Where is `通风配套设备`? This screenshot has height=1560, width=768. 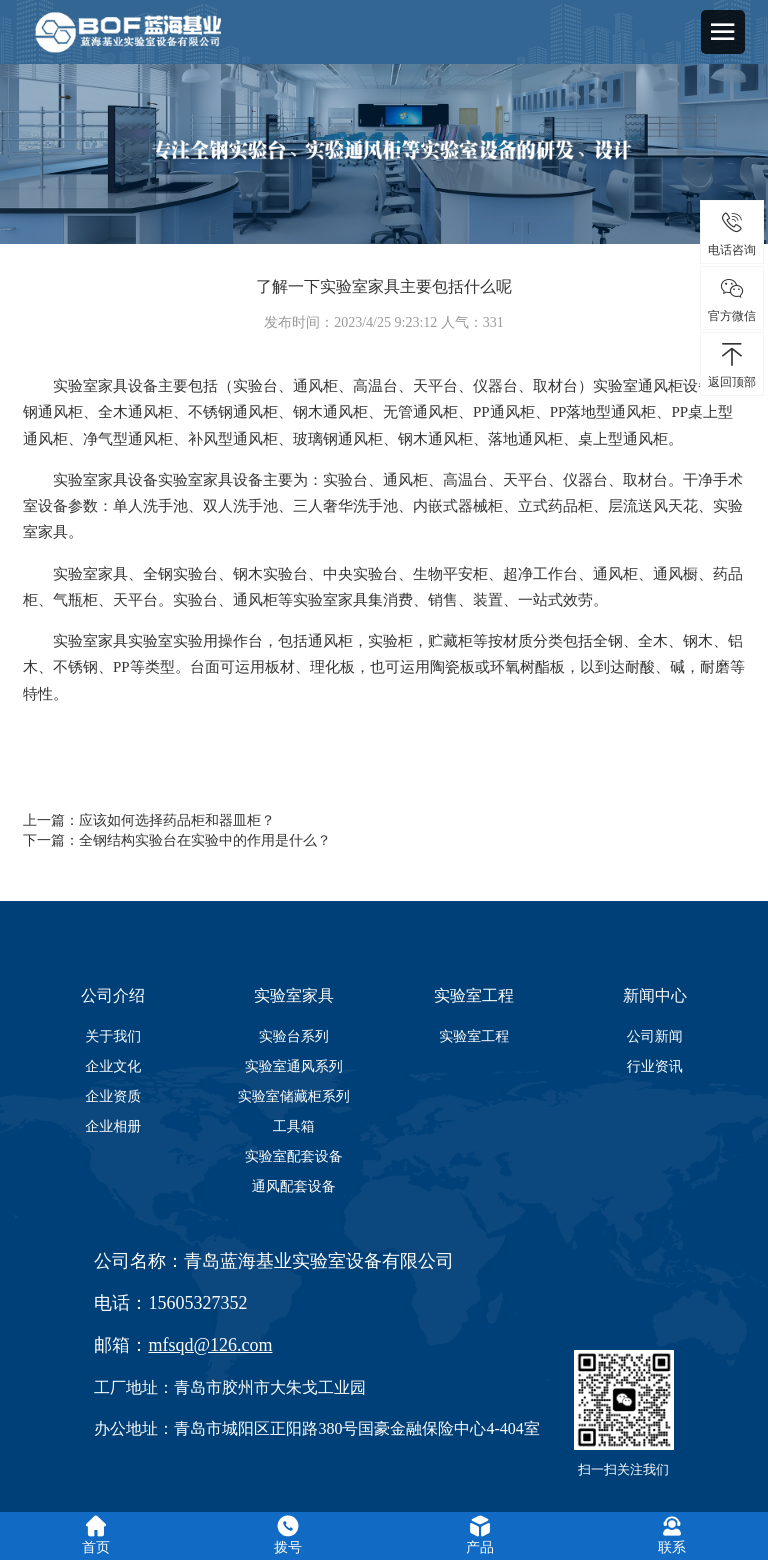 通风配套设备 is located at coordinates (294, 1186).